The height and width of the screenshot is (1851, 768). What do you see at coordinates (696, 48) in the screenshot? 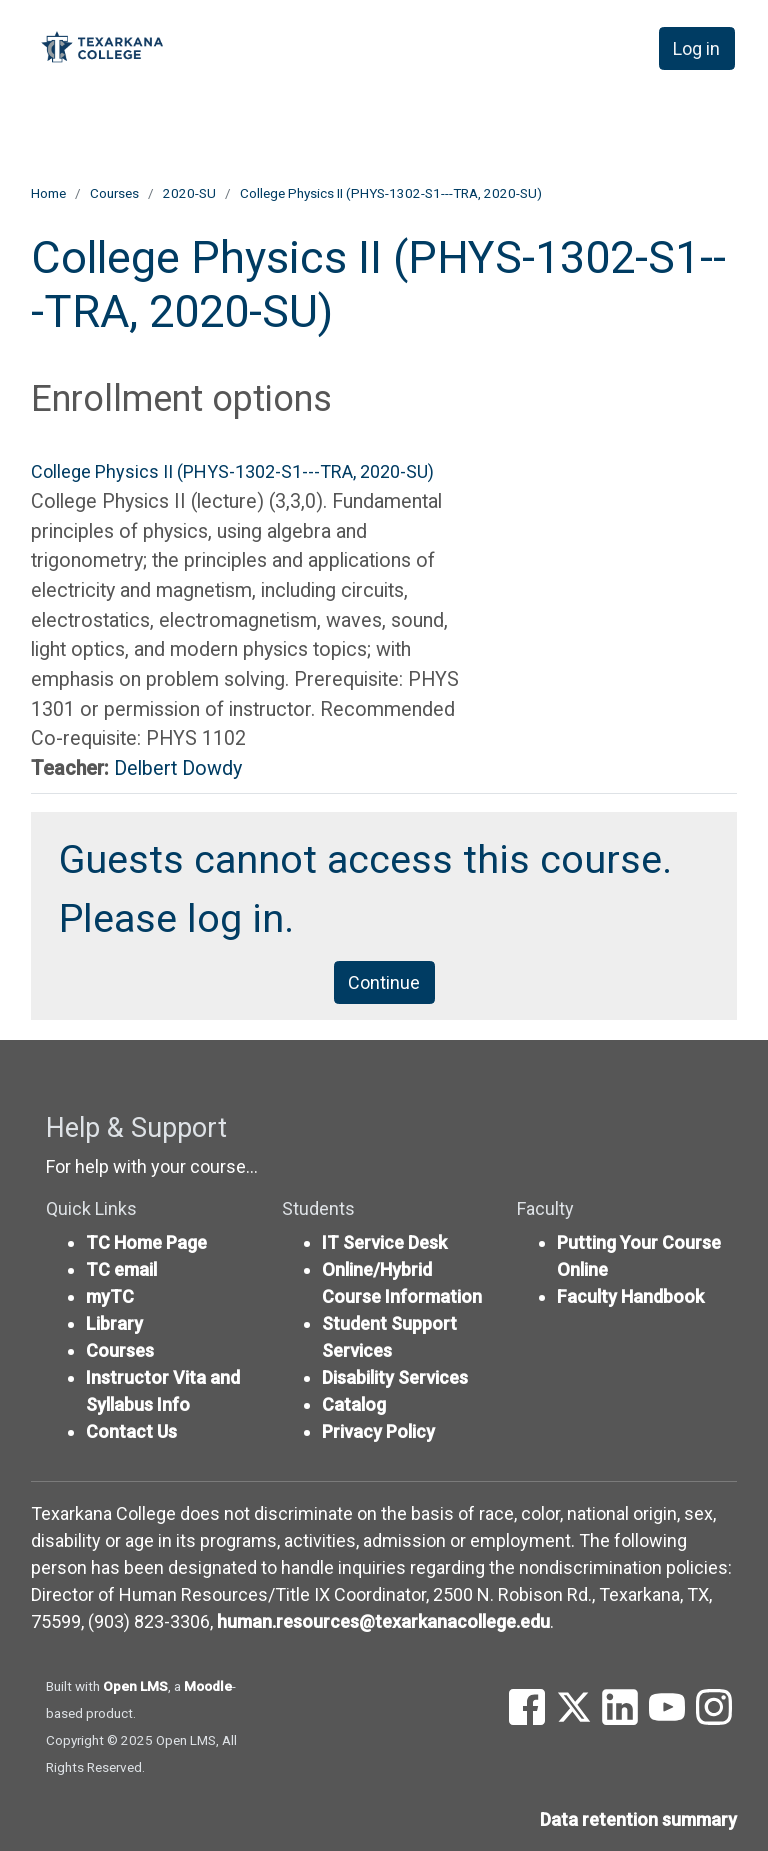
I see `Log in [button]` at bounding box center [696, 48].